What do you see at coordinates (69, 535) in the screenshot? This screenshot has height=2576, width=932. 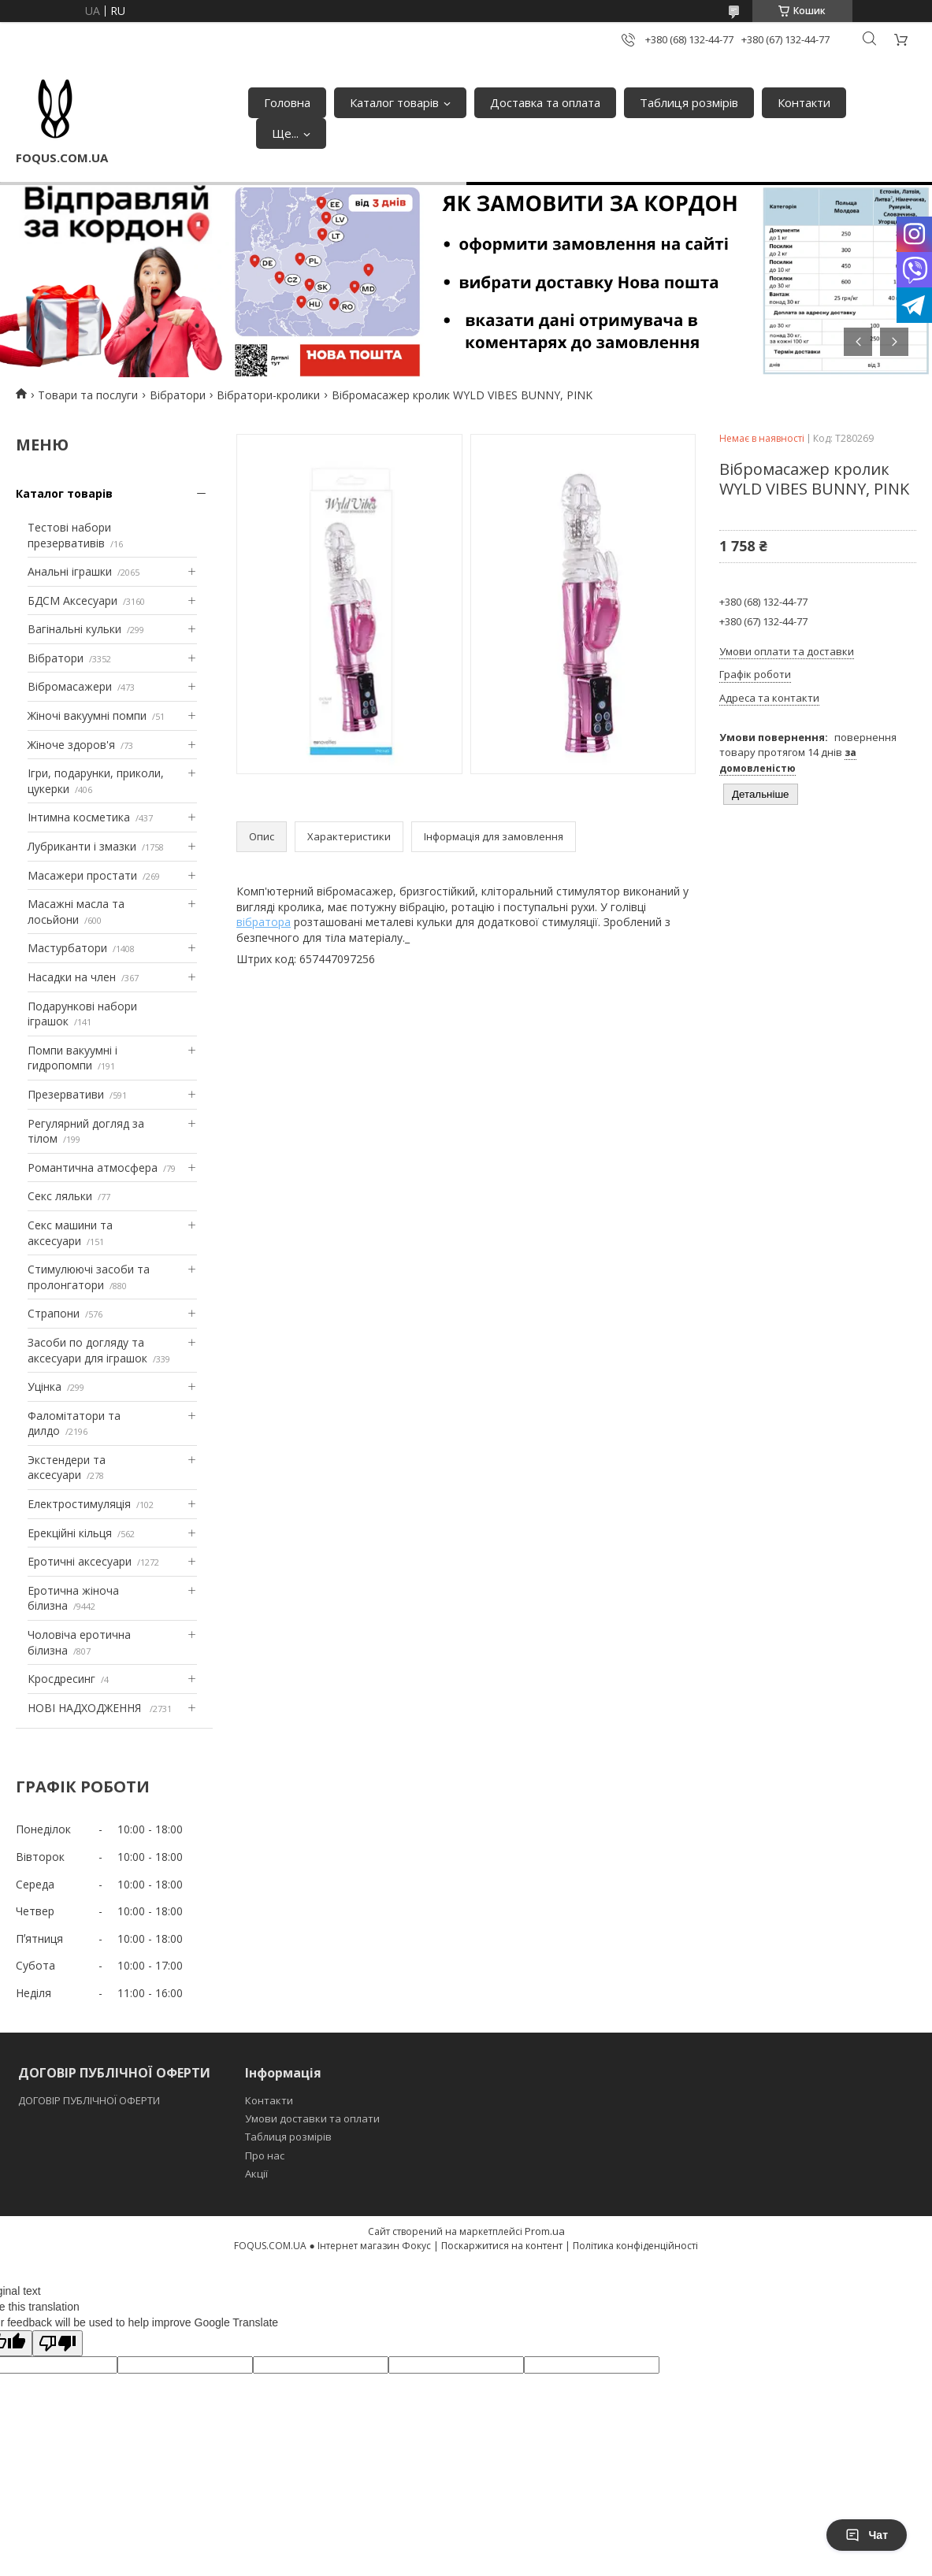 I see `Тестові набори презервативів` at bounding box center [69, 535].